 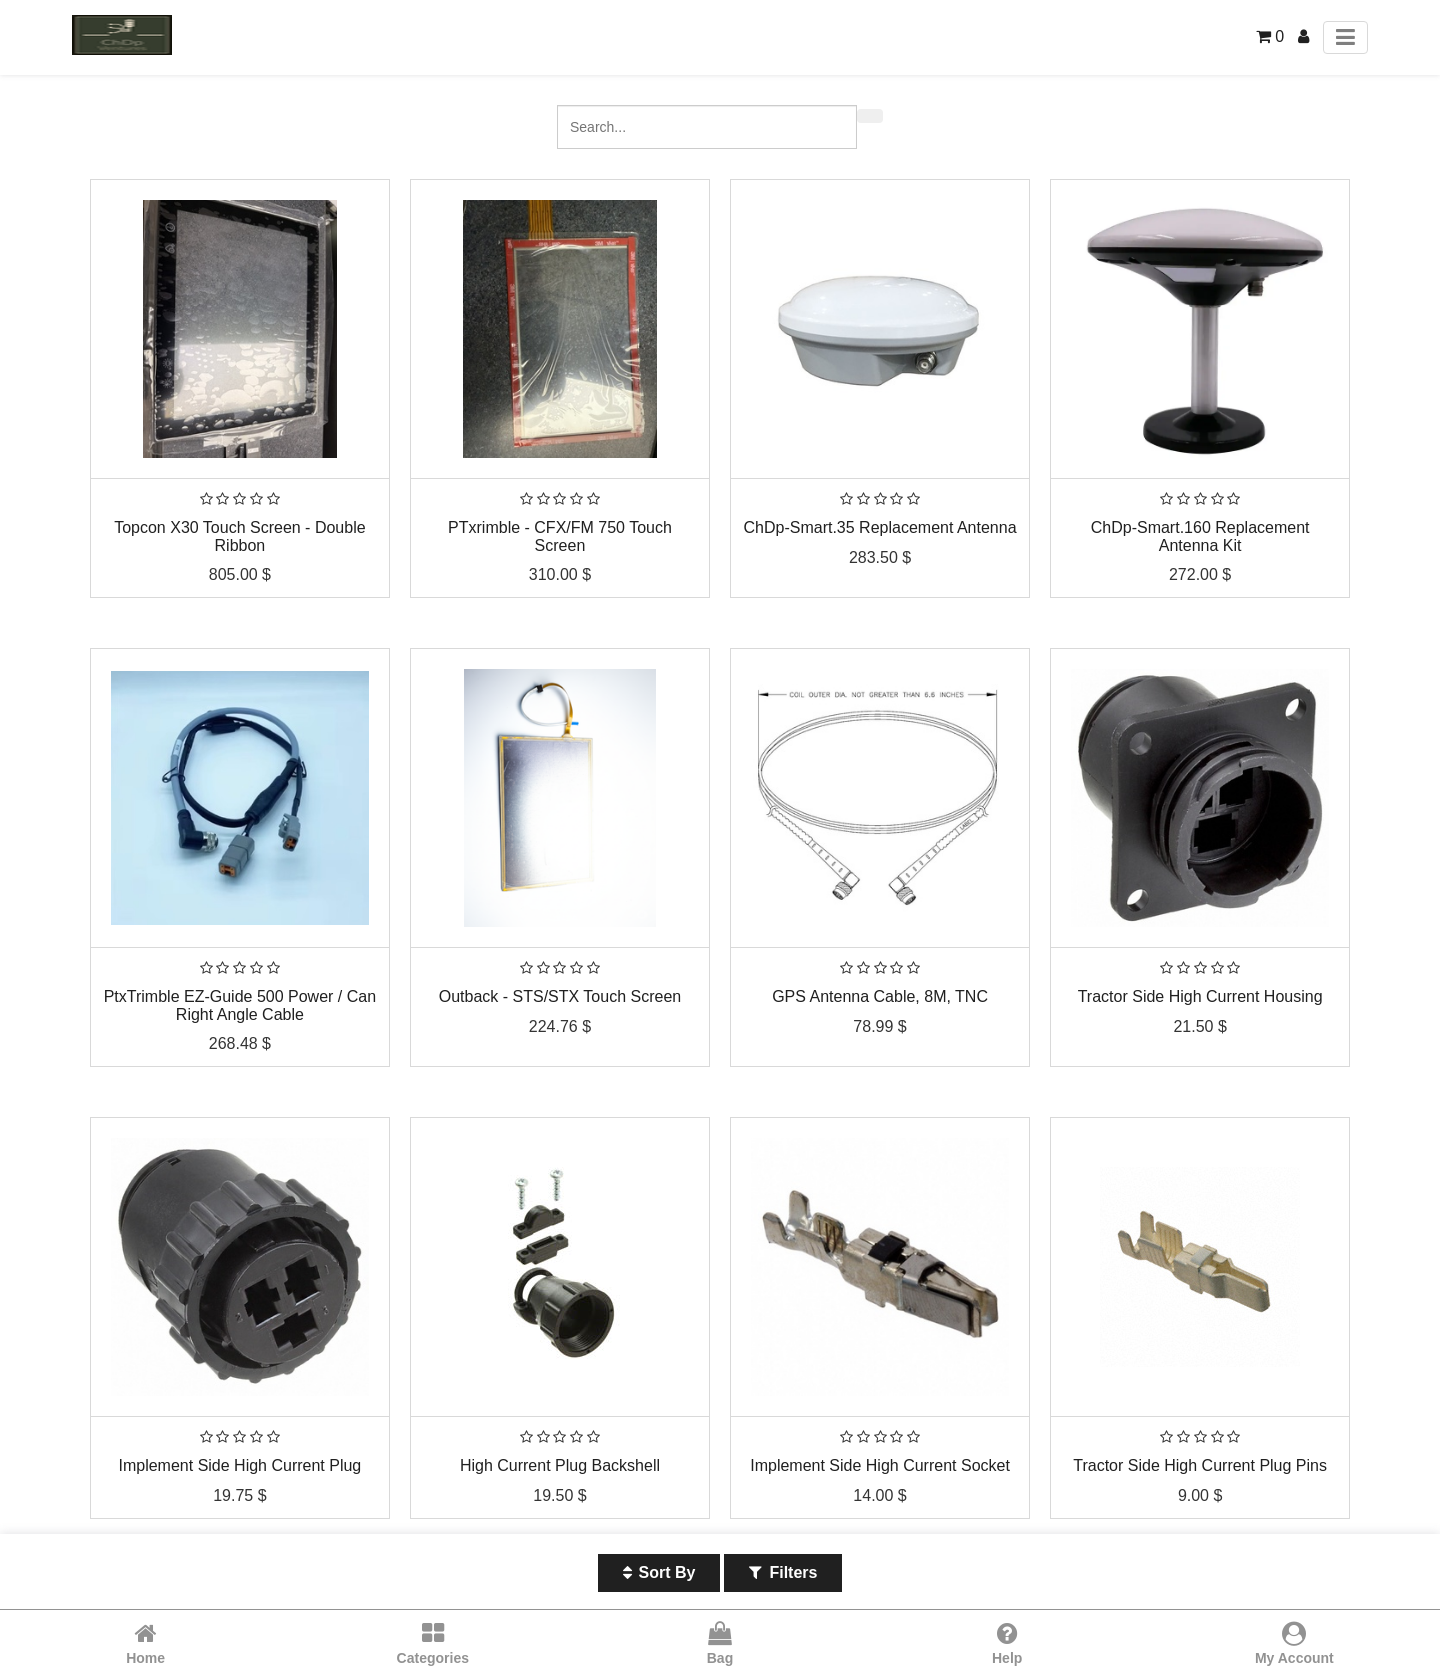 I want to click on PTxrimble - CFX/FM 750 Touch Screen, so click(x=560, y=536).